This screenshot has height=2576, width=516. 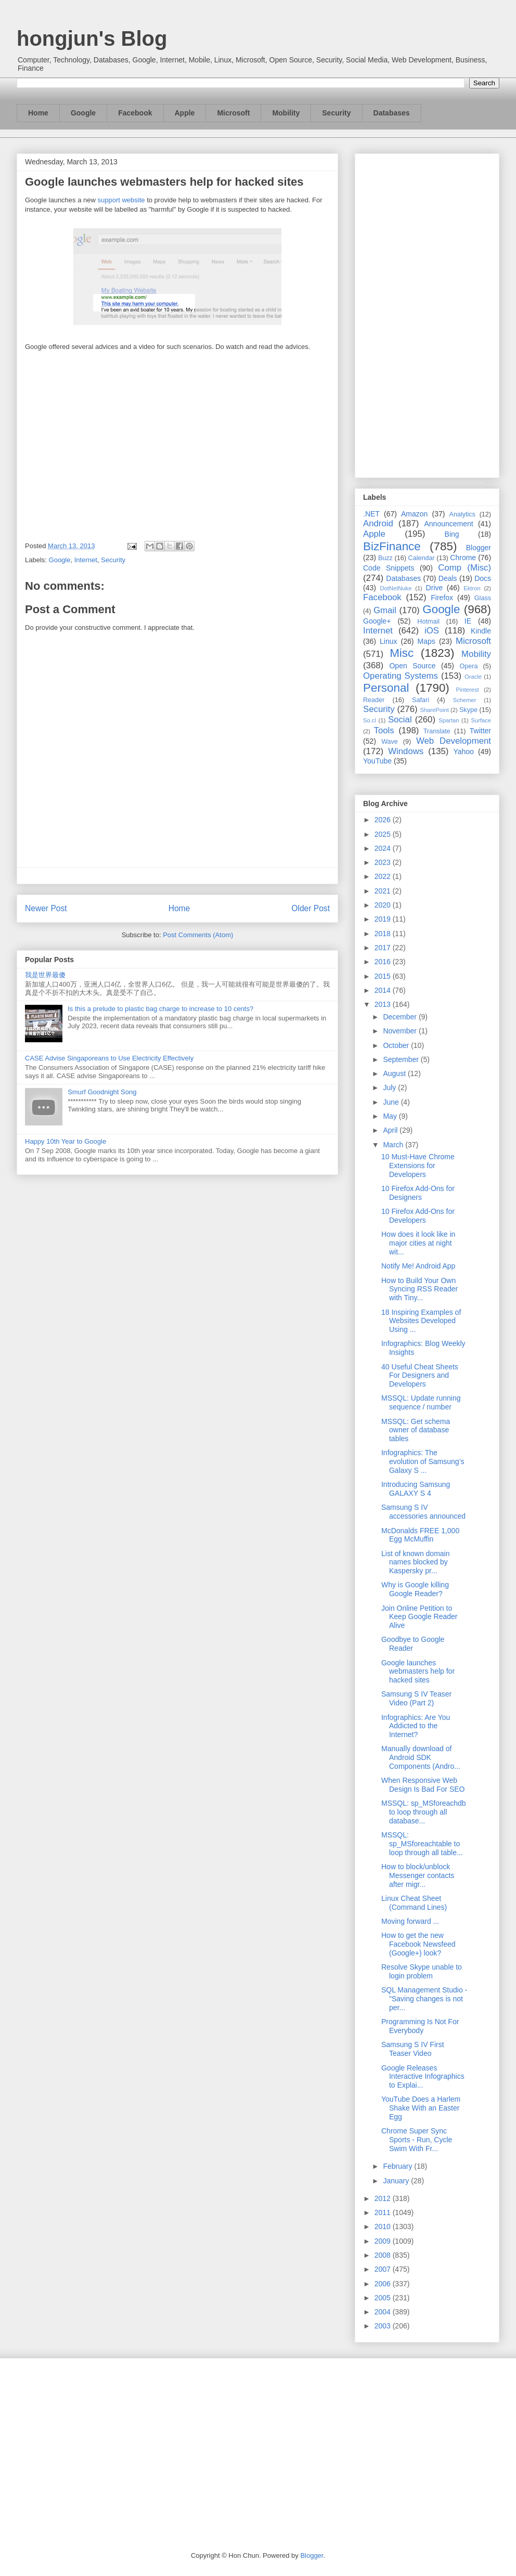 What do you see at coordinates (423, 1461) in the screenshot?
I see `Infographics: The evolution of Samsung’s Galaxy S ...` at bounding box center [423, 1461].